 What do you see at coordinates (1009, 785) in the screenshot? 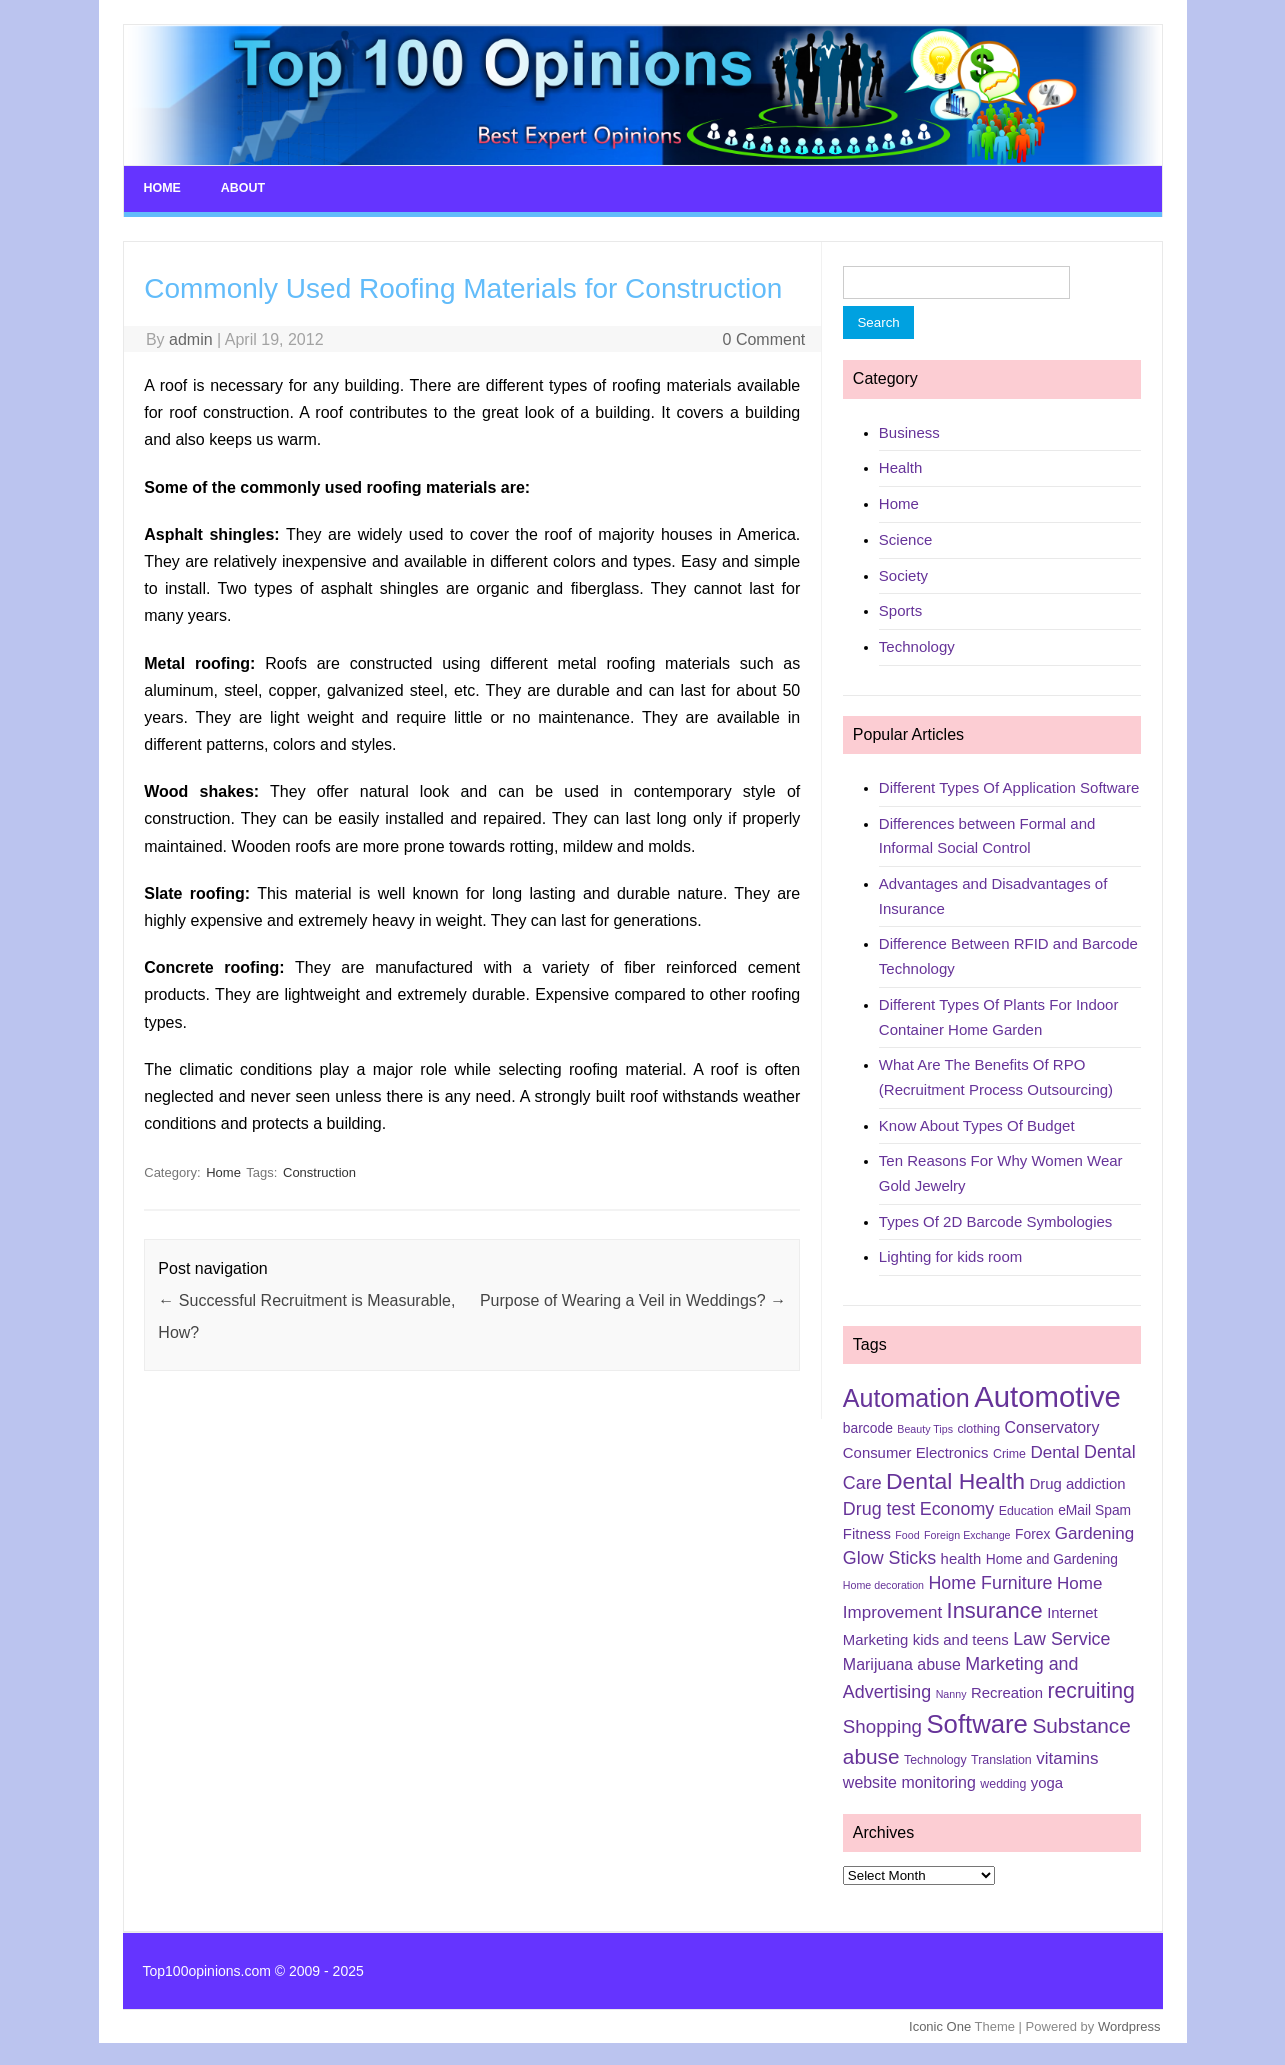
I see `Different Types Of Application Software` at bounding box center [1009, 785].